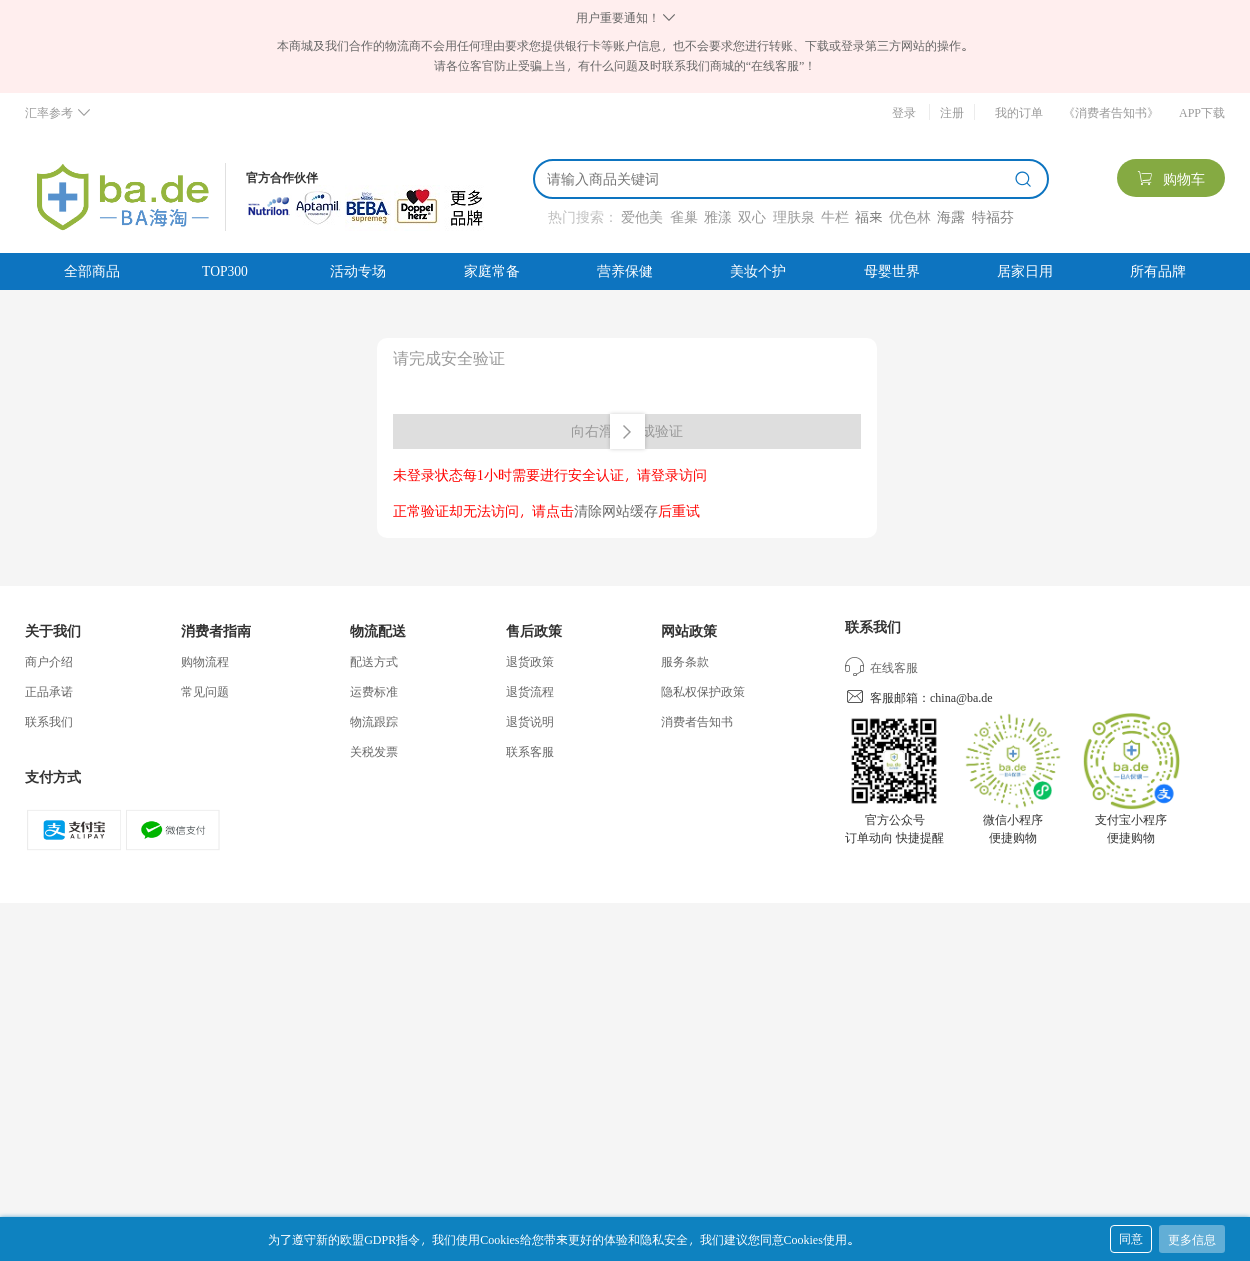 This screenshot has width=1250, height=1261. What do you see at coordinates (881, 667) in the screenshot?
I see `在线客服` at bounding box center [881, 667].